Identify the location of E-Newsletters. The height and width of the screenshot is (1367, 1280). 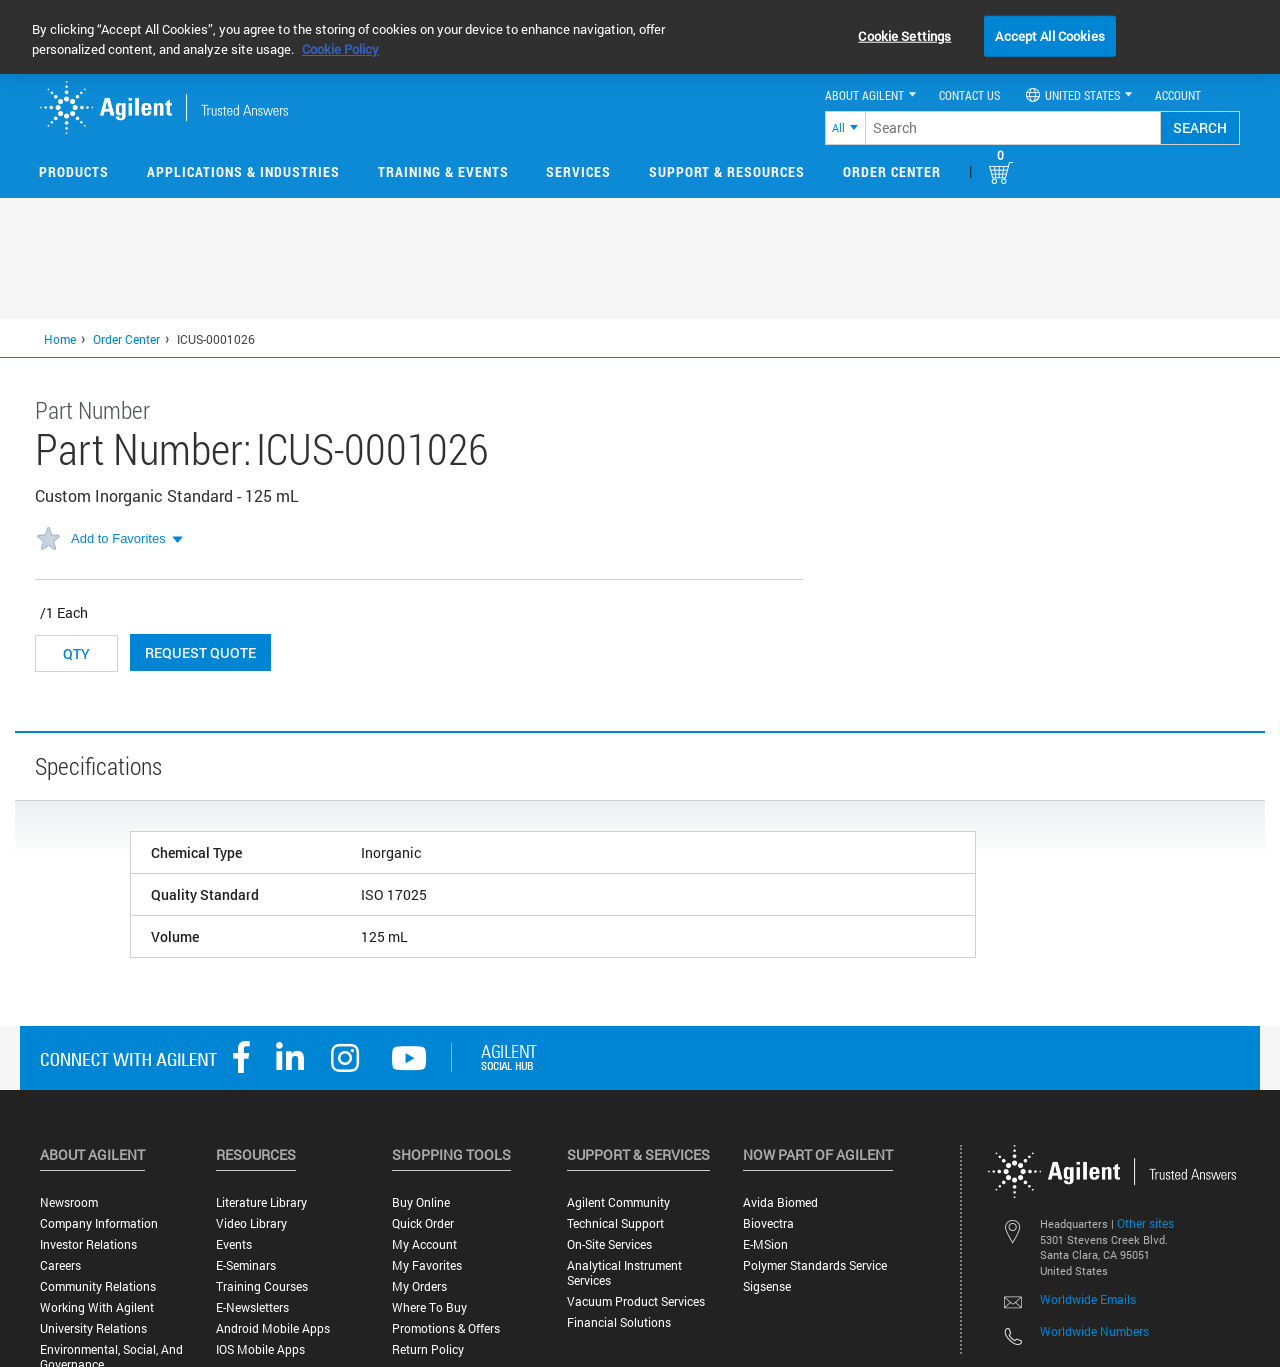
(252, 1307).